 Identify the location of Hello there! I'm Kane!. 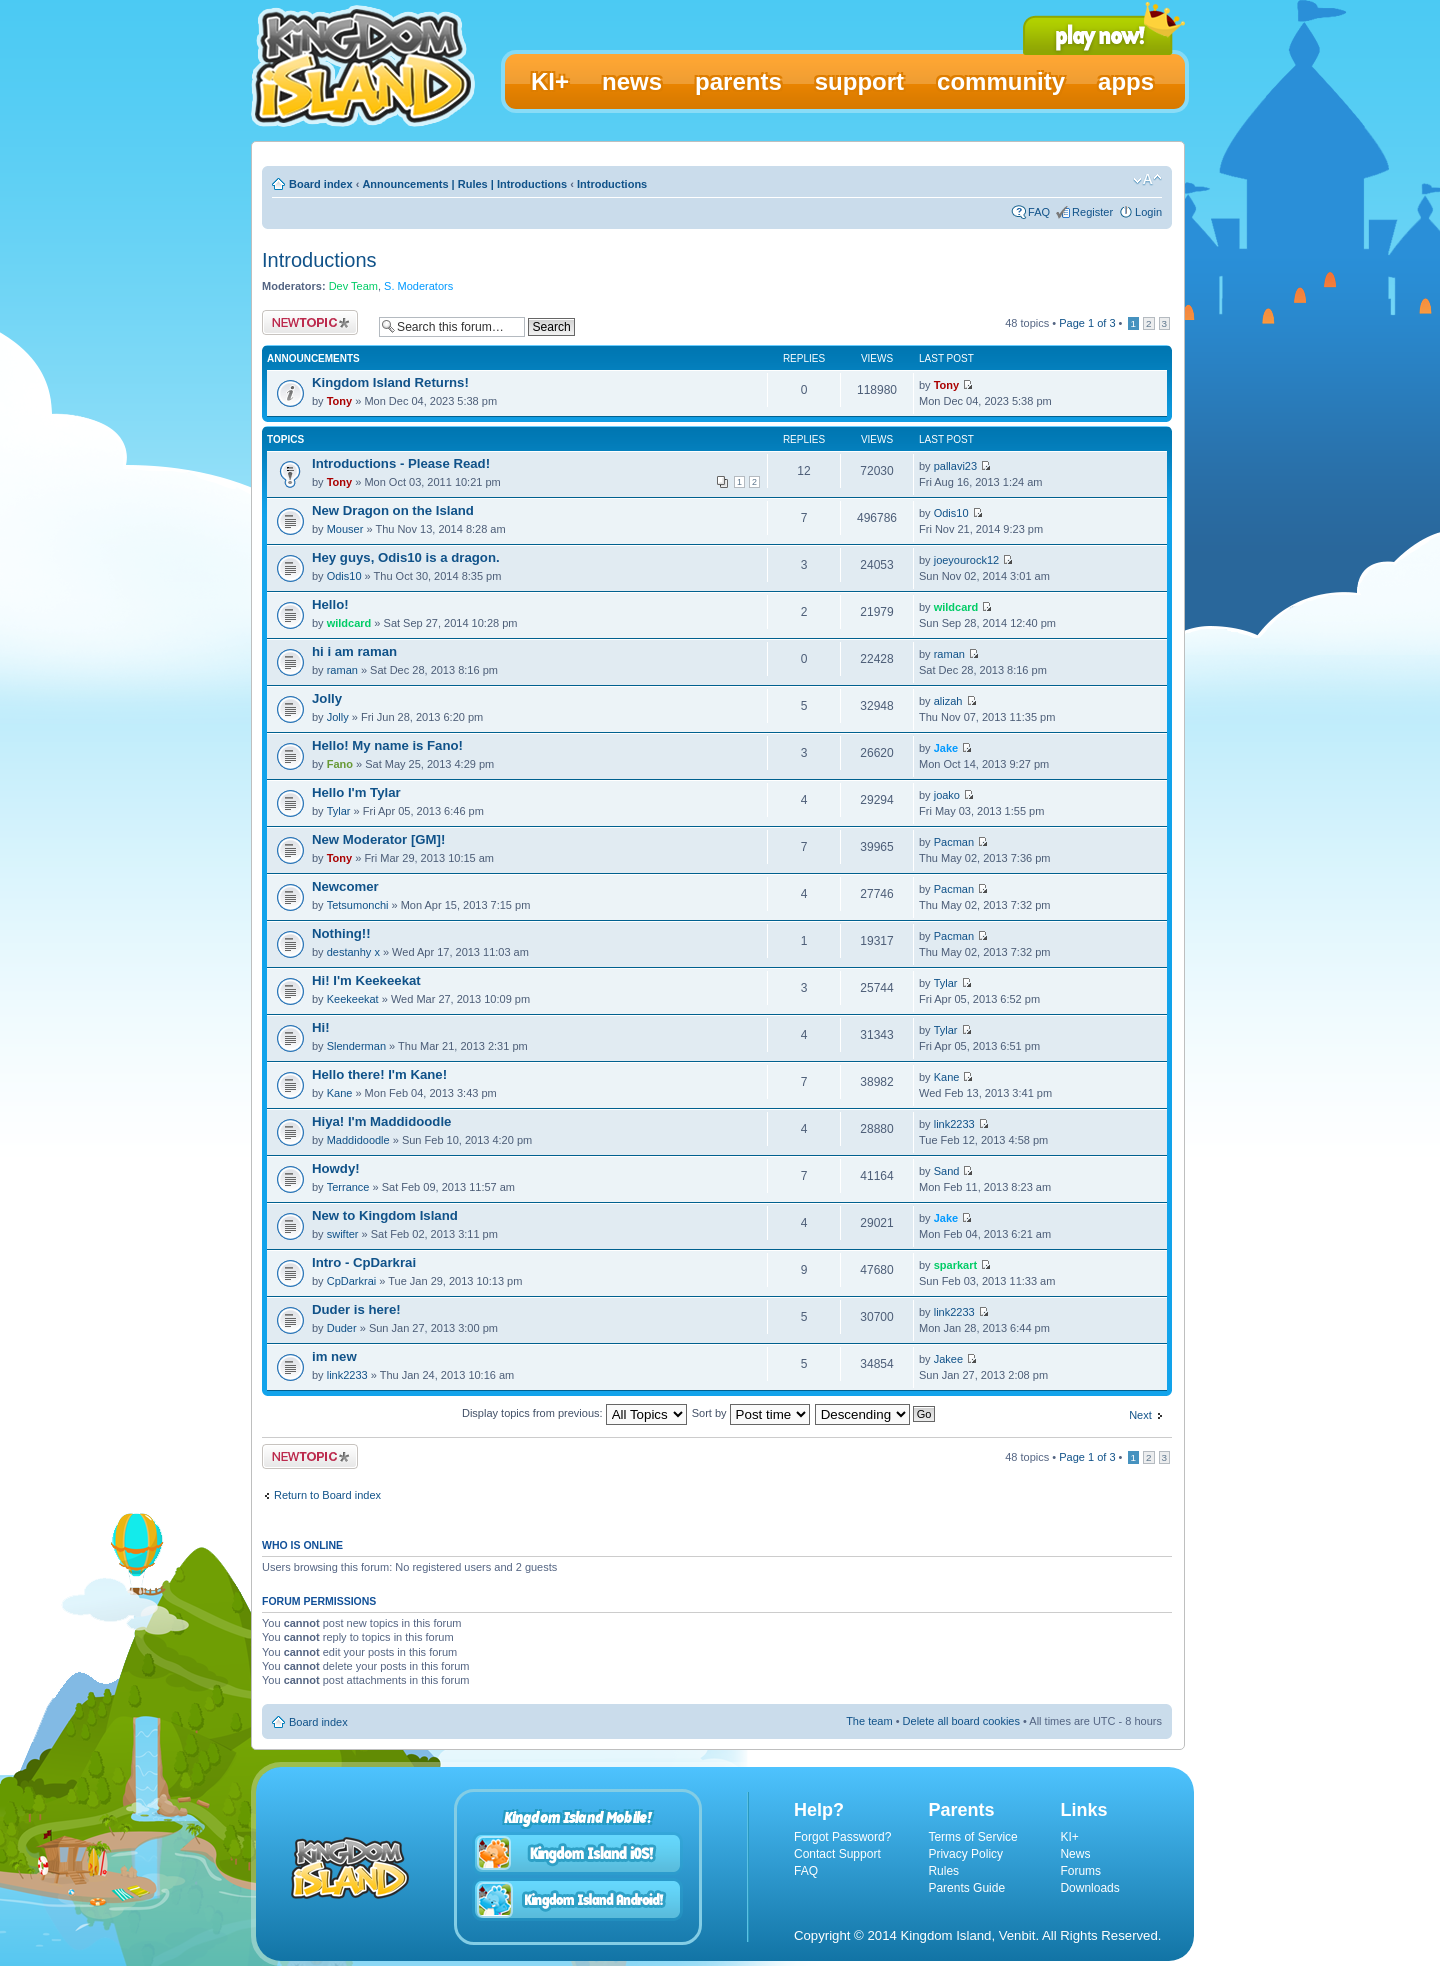
(379, 1074).